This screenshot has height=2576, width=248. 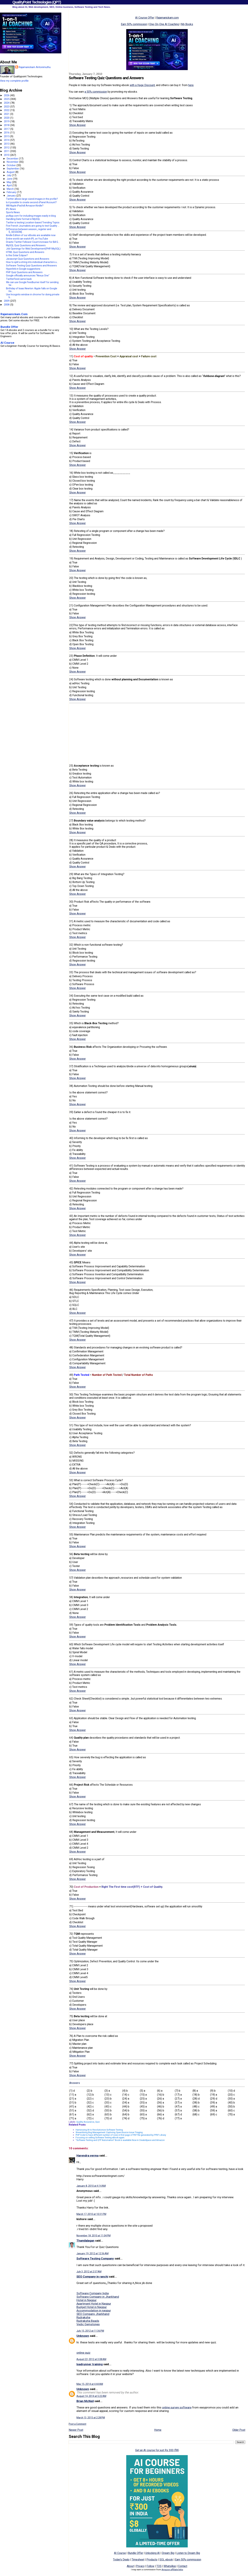 What do you see at coordinates (31, 202) in the screenshot?
I see `Is it possible to create second cPanel Account?` at bounding box center [31, 202].